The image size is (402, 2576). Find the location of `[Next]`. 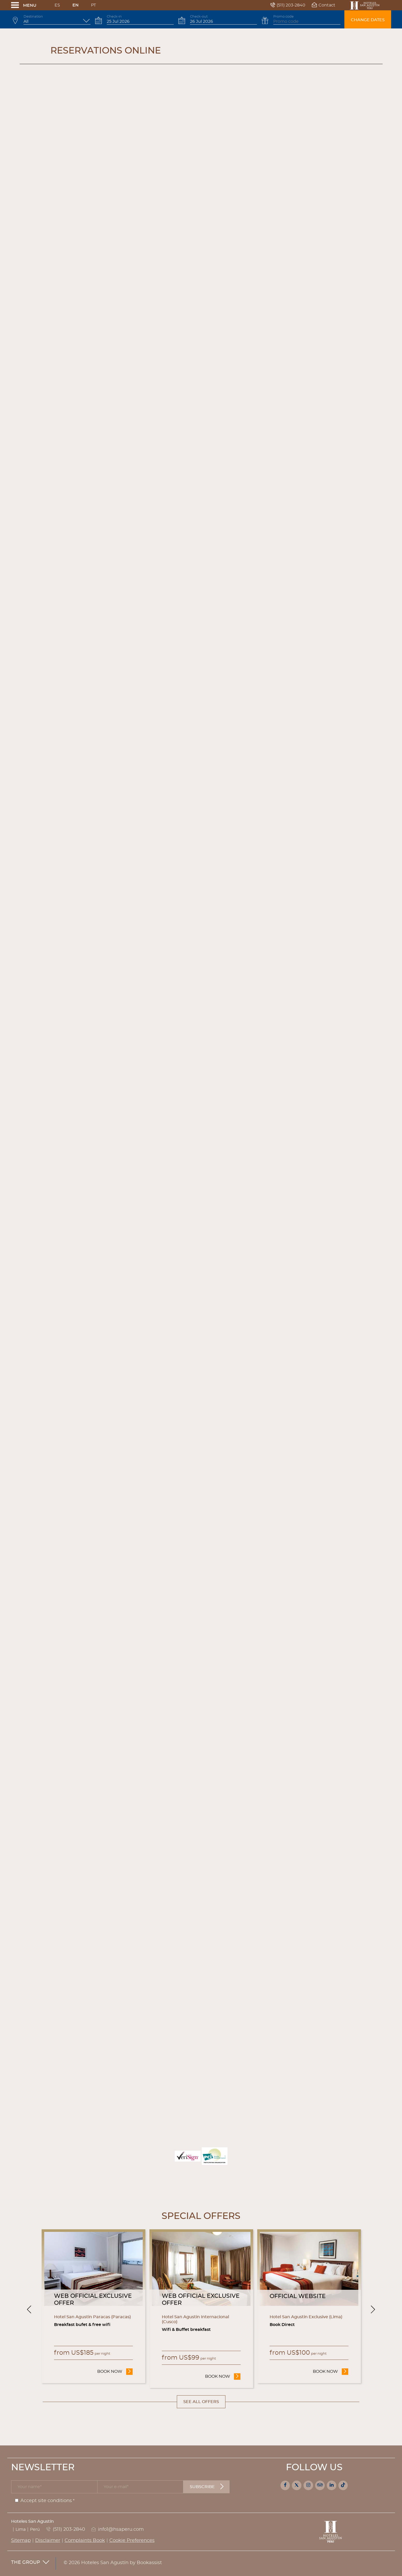

[Next] is located at coordinates (373, 2309).